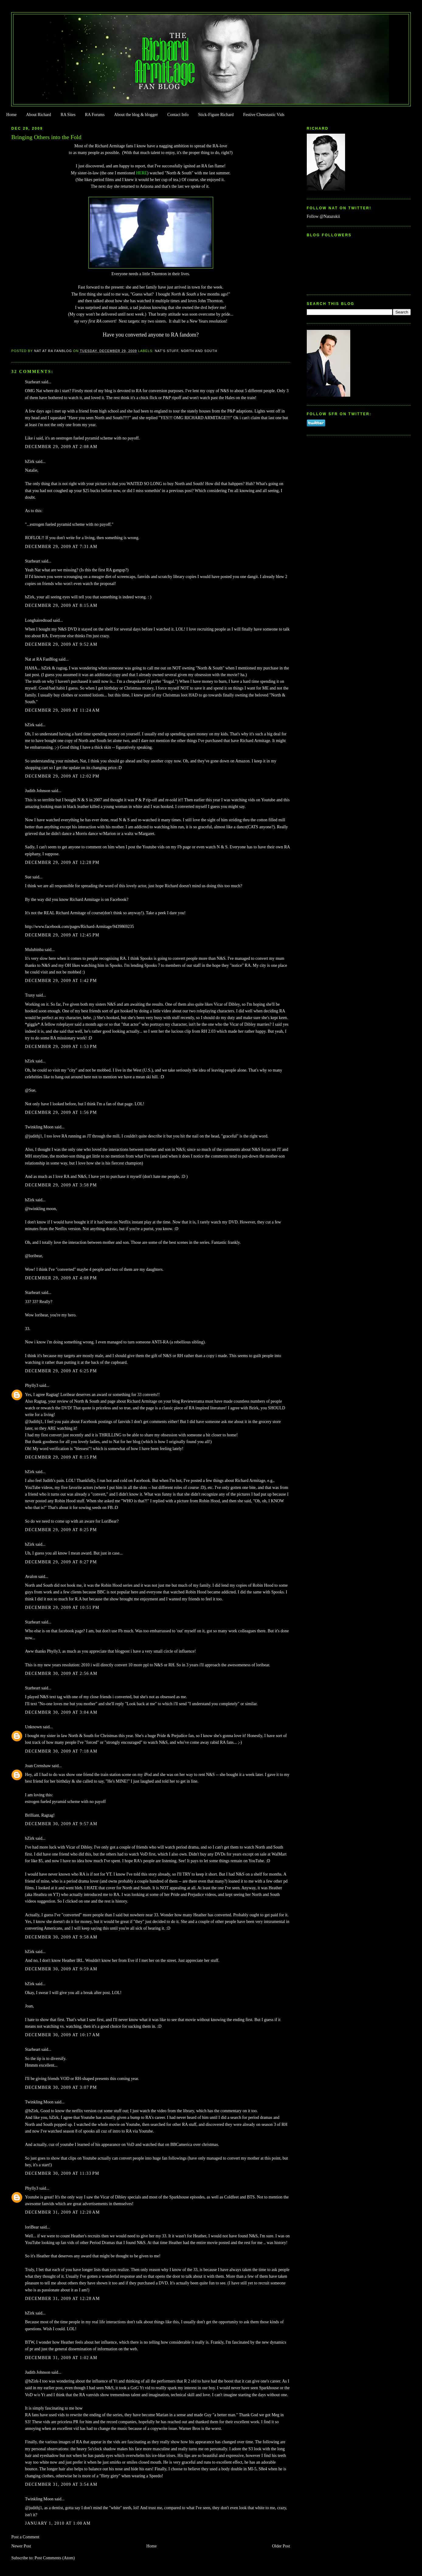 The image size is (422, 2576). I want to click on December 29, 2009 at 1:53 PM, so click(61, 1046).